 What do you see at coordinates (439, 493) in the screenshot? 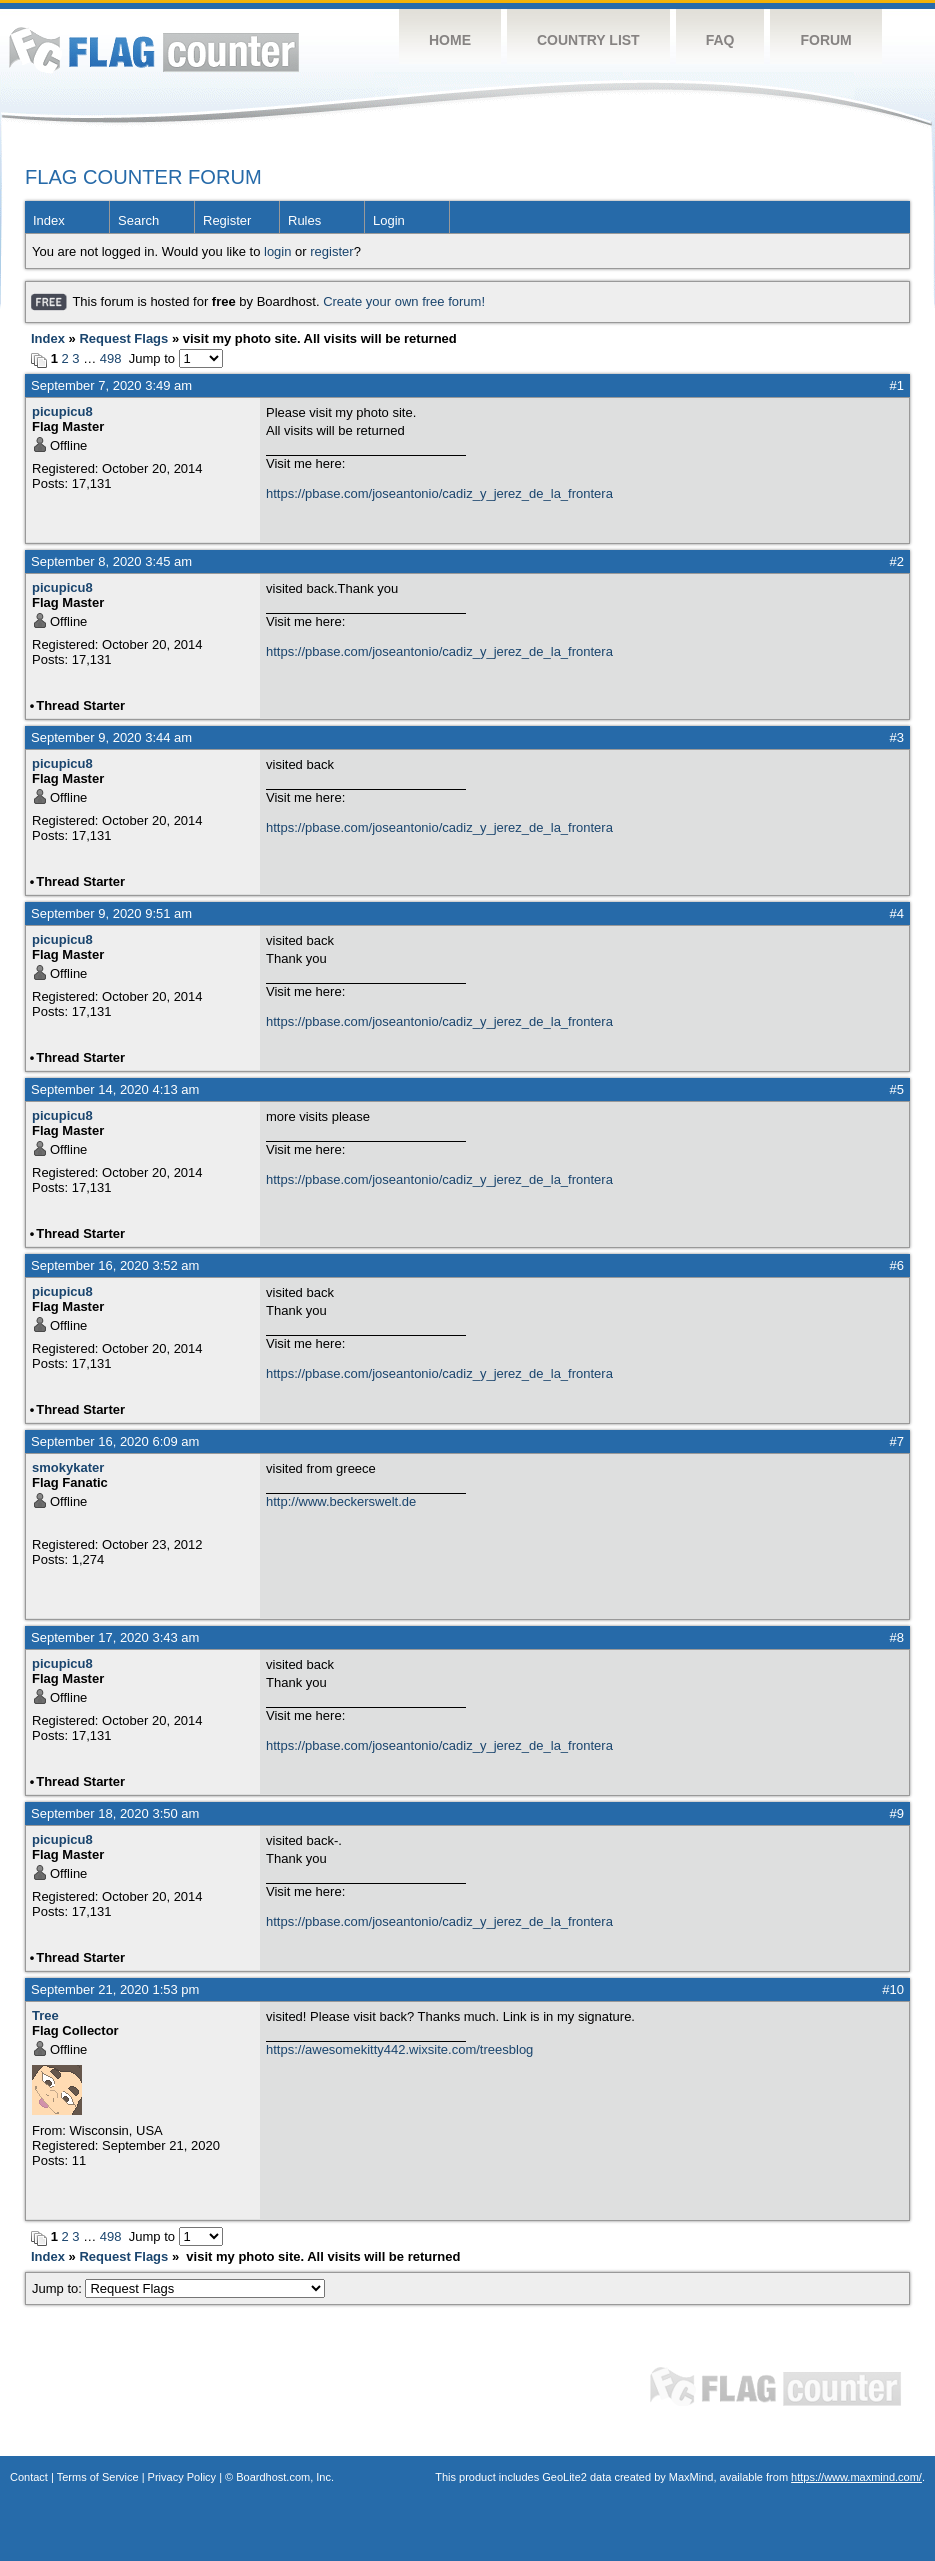
I see `https://pbase.com/joseantonio/cadiz_y_jerez_de_la_frontera` at bounding box center [439, 493].